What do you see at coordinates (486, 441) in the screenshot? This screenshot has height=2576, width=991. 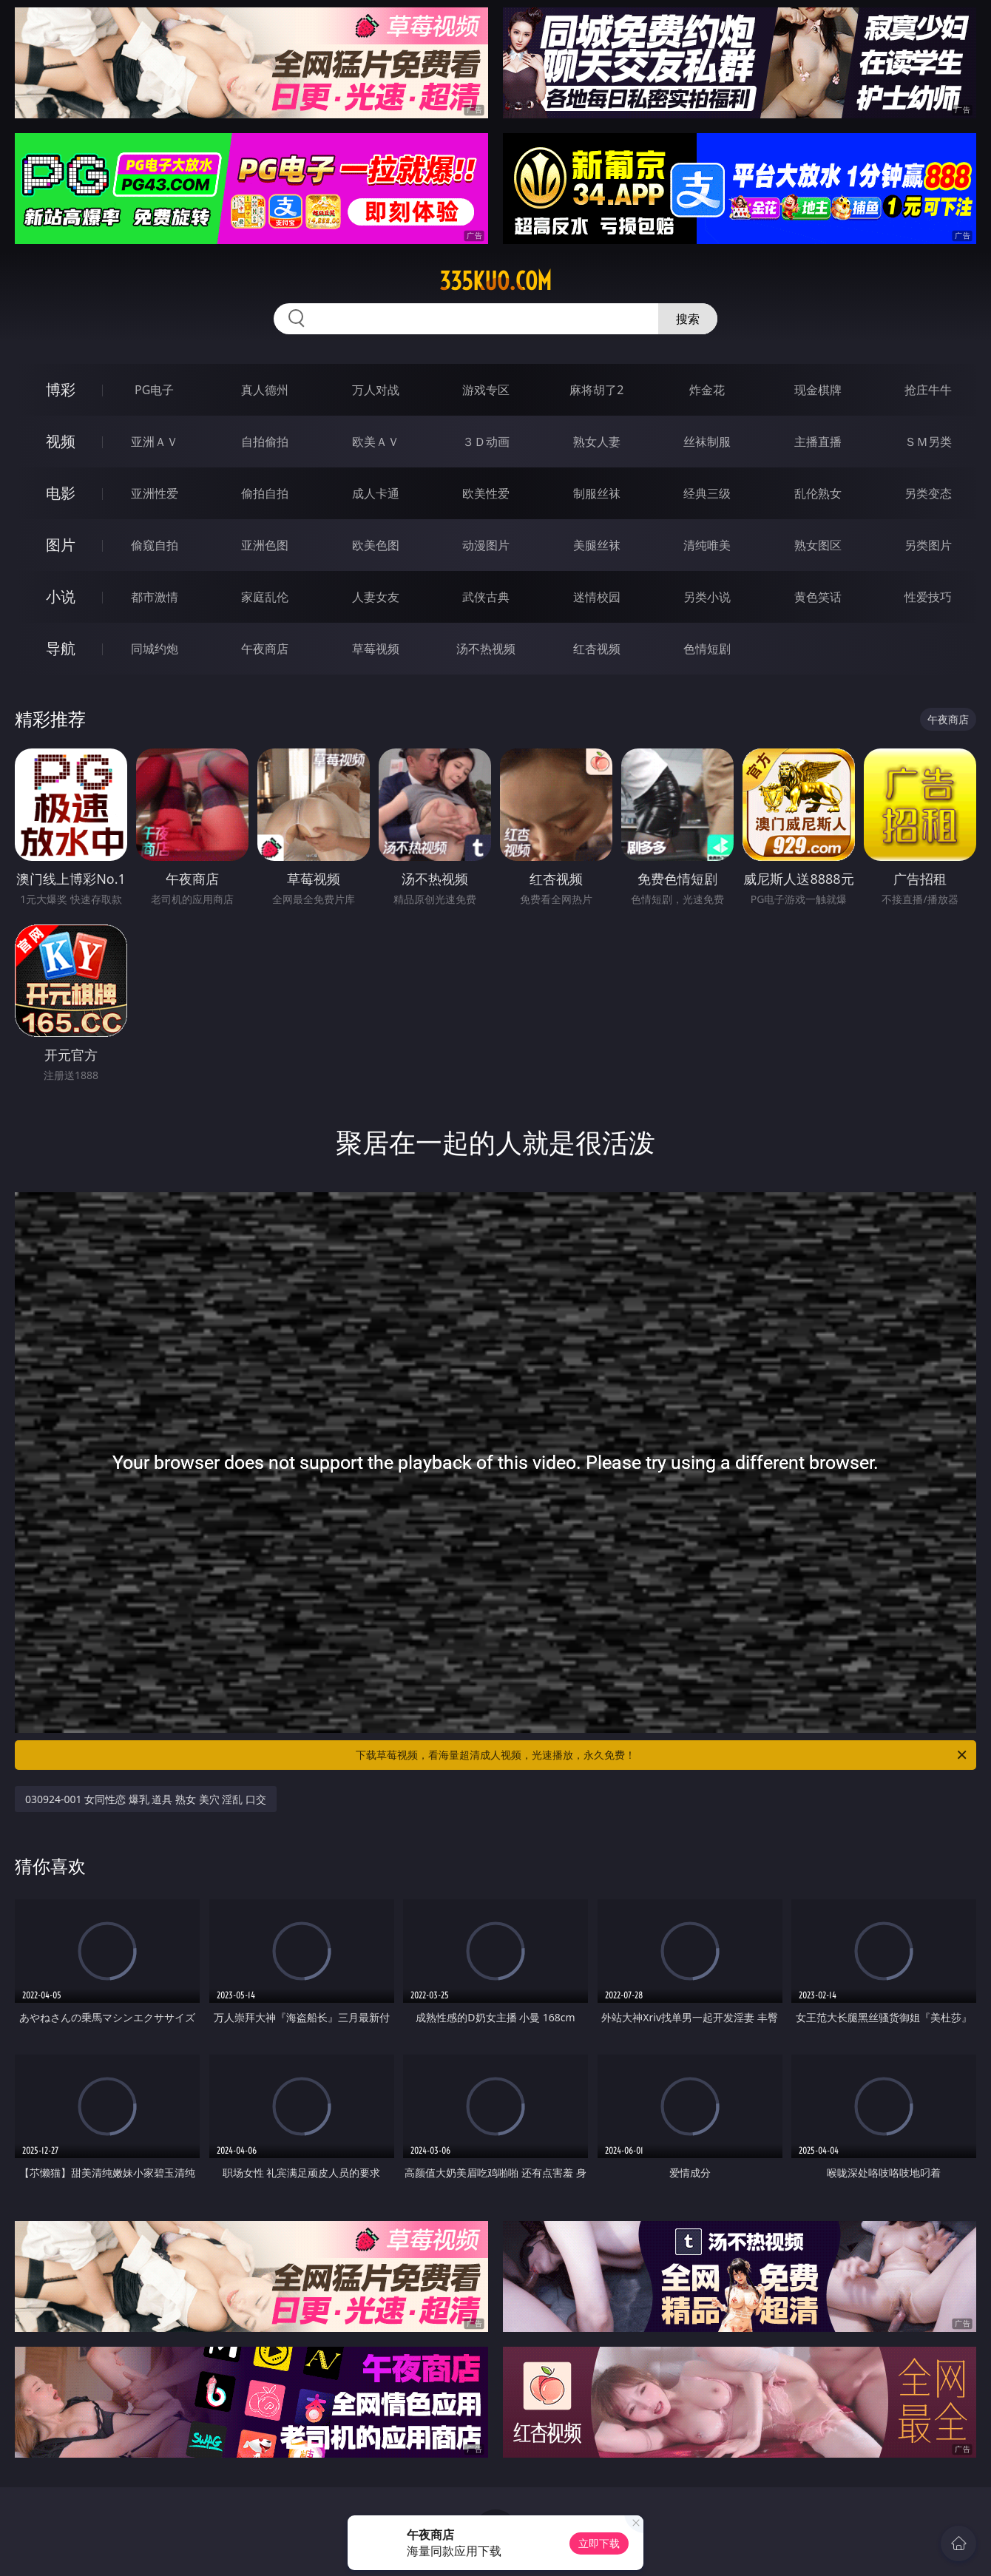 I see `３Ｄ动画` at bounding box center [486, 441].